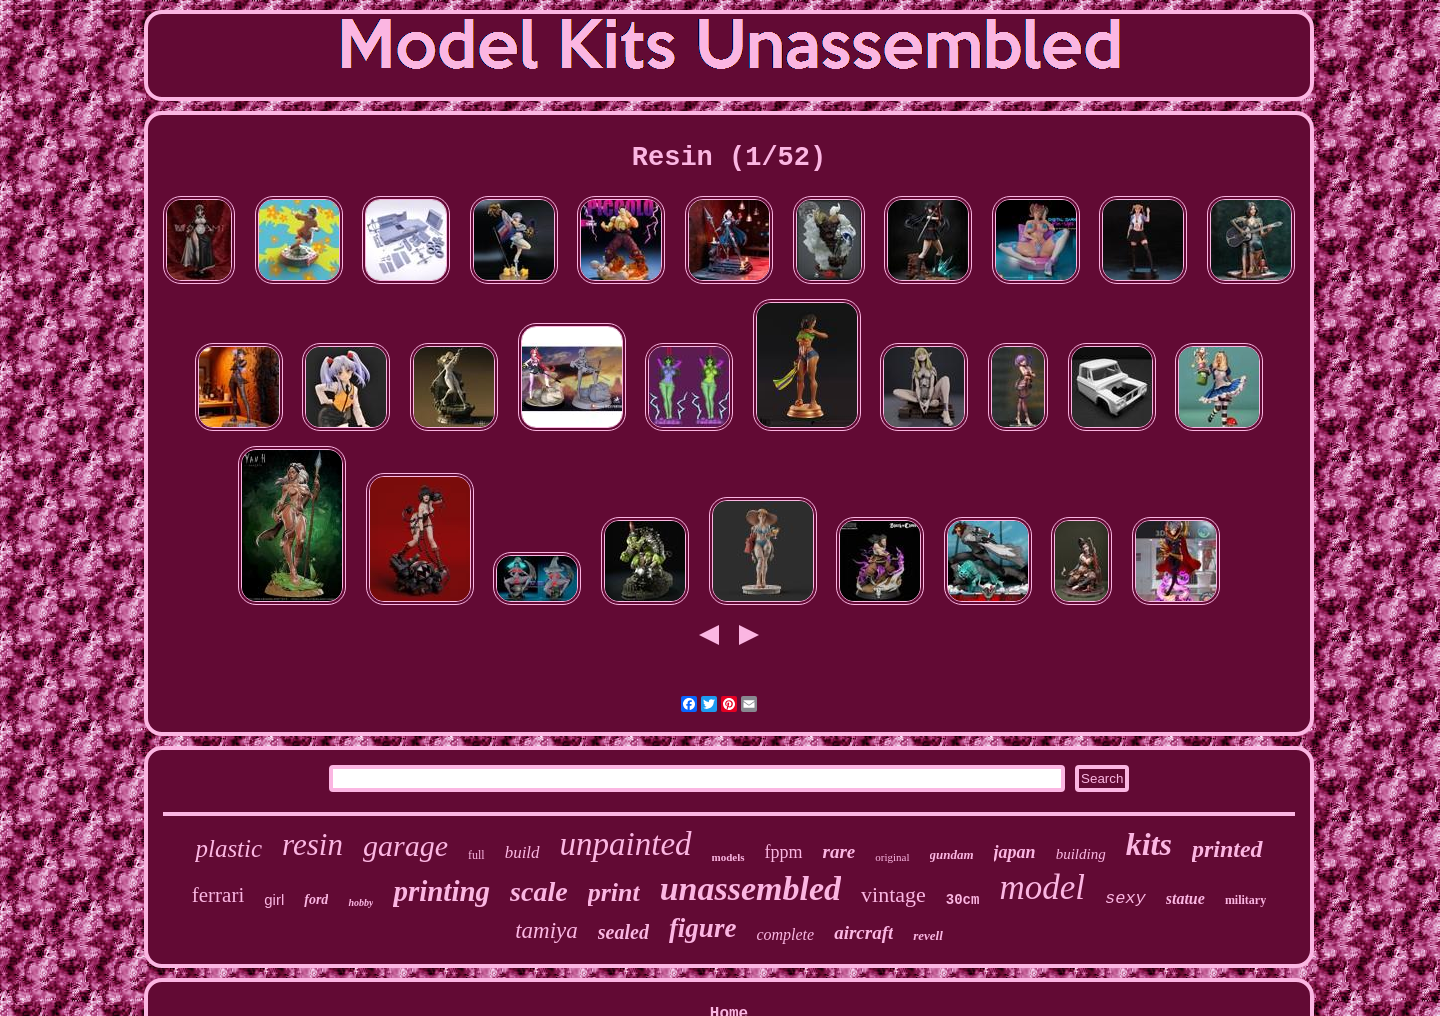 The height and width of the screenshot is (1016, 1440). Describe the element at coordinates (1125, 898) in the screenshot. I see `sexy` at that location.